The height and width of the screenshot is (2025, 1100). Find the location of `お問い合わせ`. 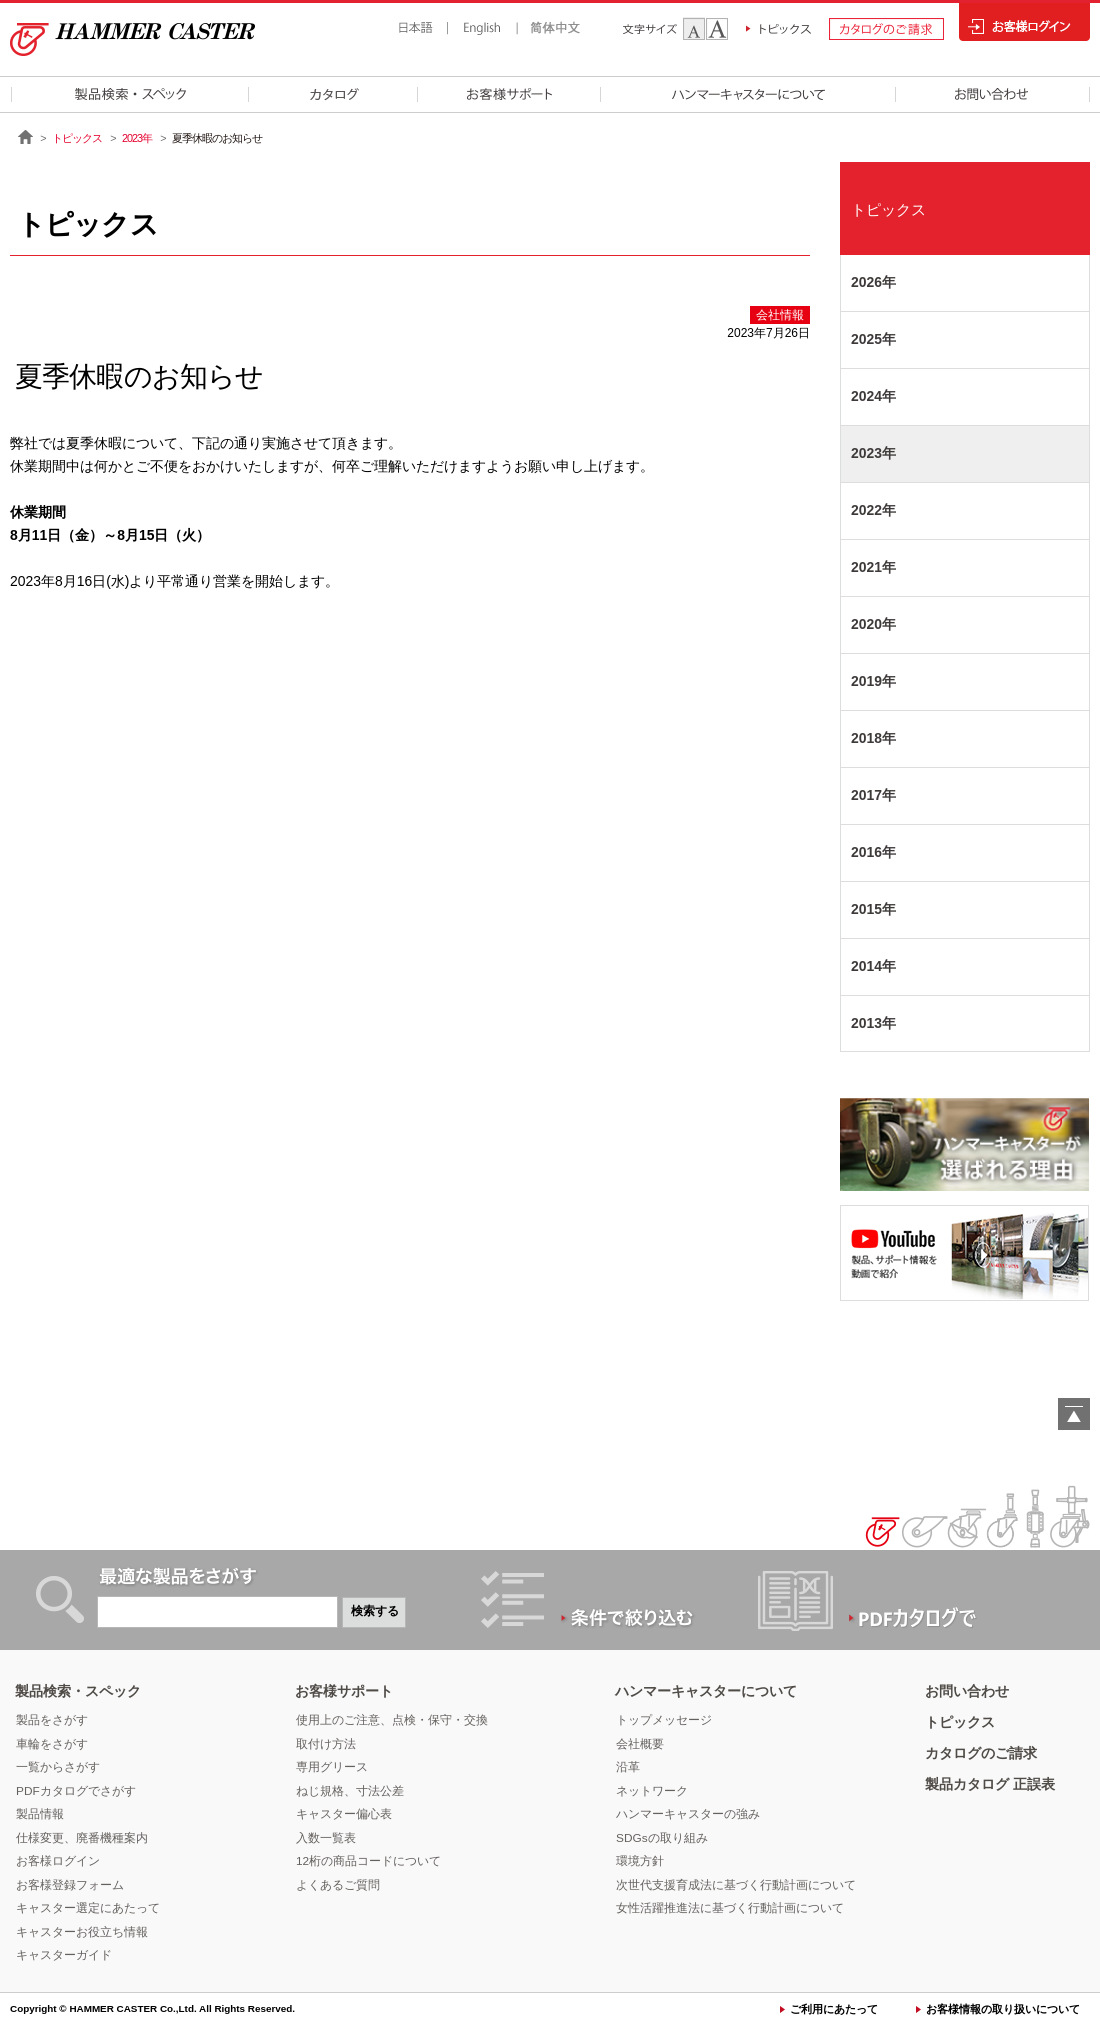

お問い合わせ is located at coordinates (967, 1691).